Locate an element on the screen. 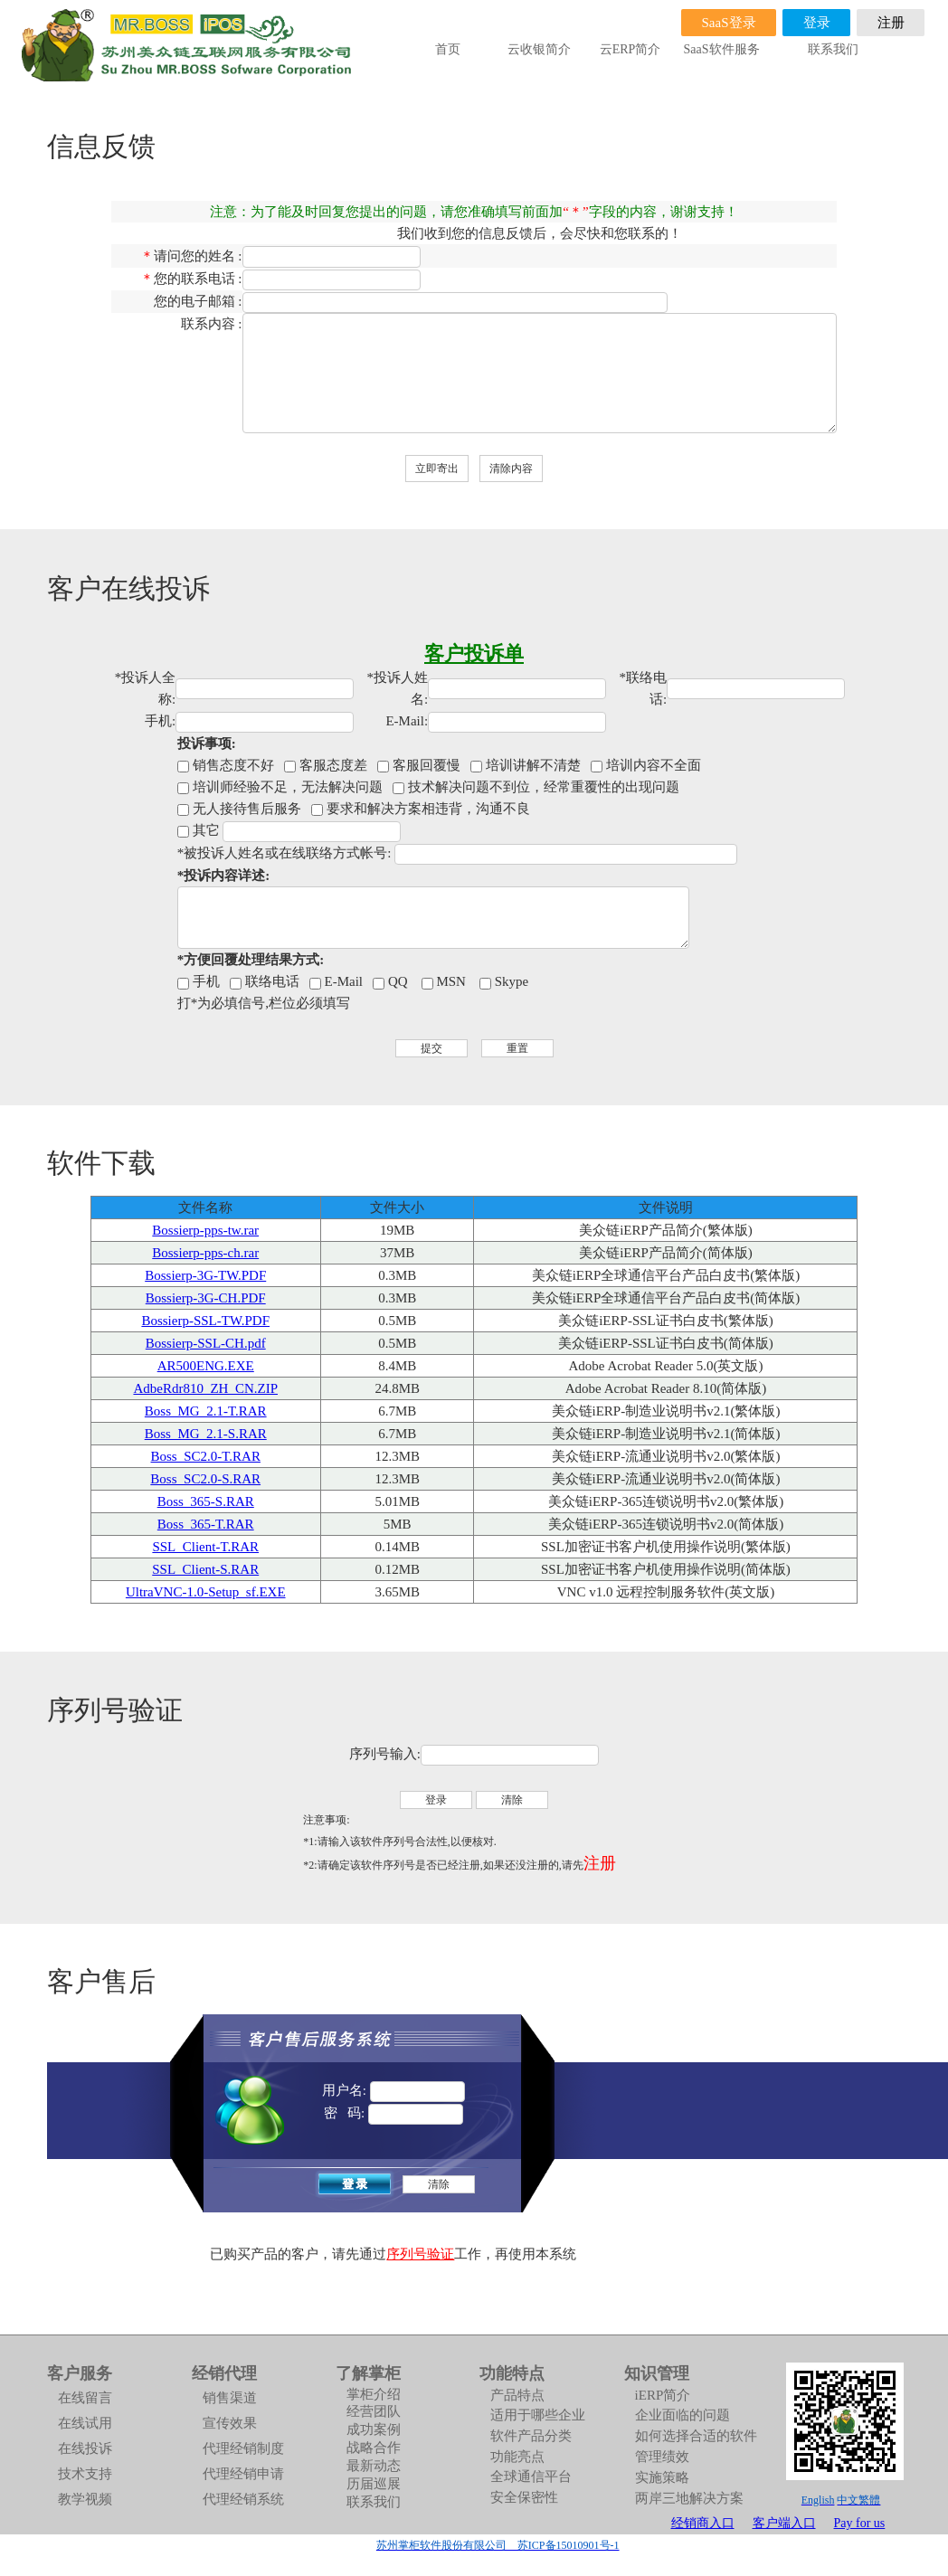 This screenshot has width=948, height=2576. 两岸三地解决方案 is located at coordinates (689, 2498).